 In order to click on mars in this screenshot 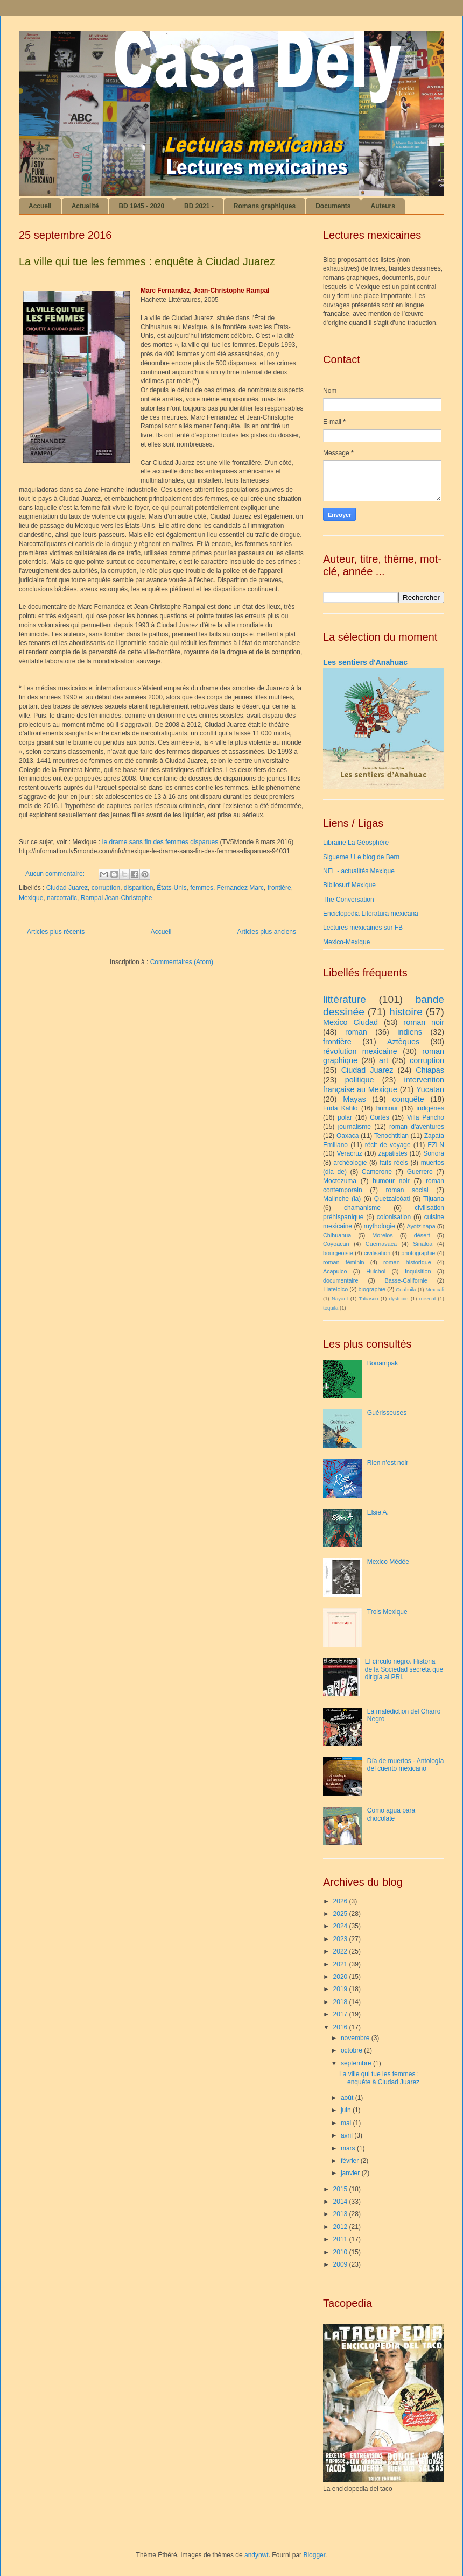, I will do `click(349, 2148)`.